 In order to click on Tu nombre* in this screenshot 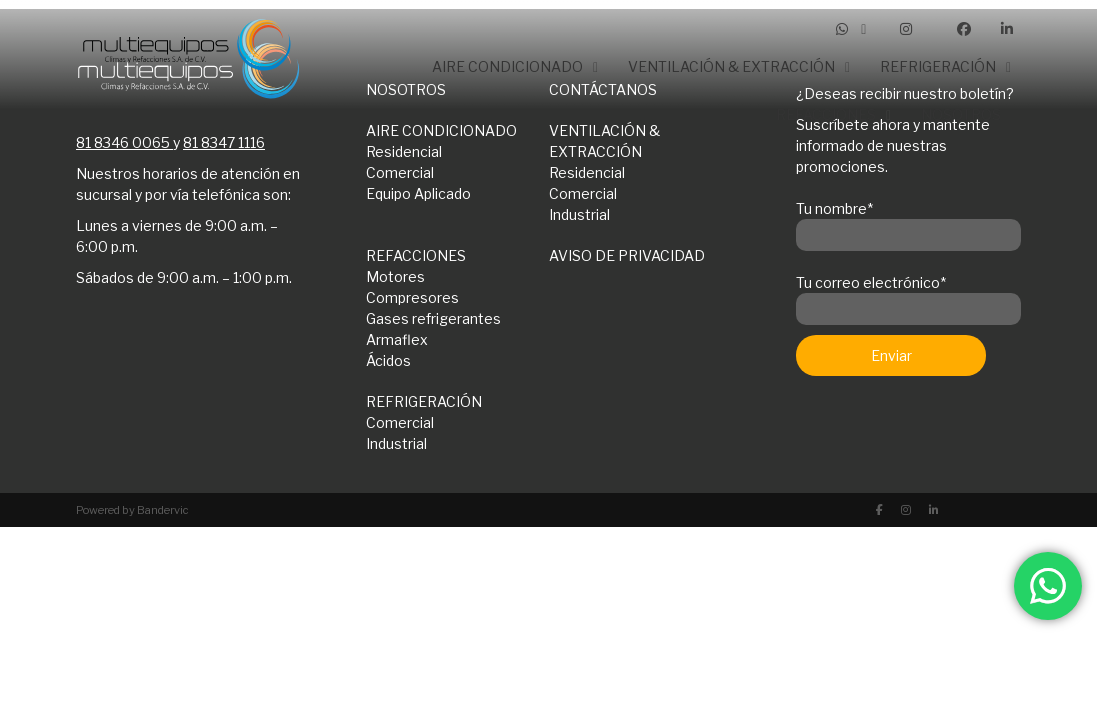, I will do `click(908, 222)`.